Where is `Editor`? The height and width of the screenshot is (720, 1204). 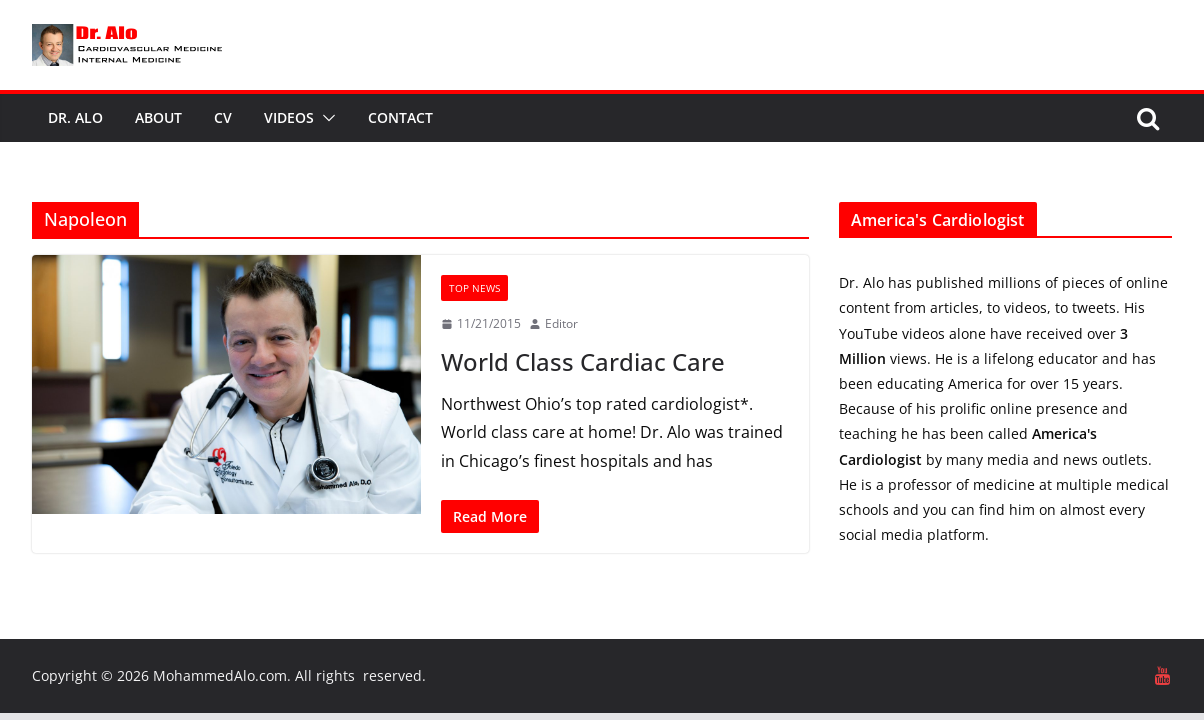
Editor is located at coordinates (561, 323).